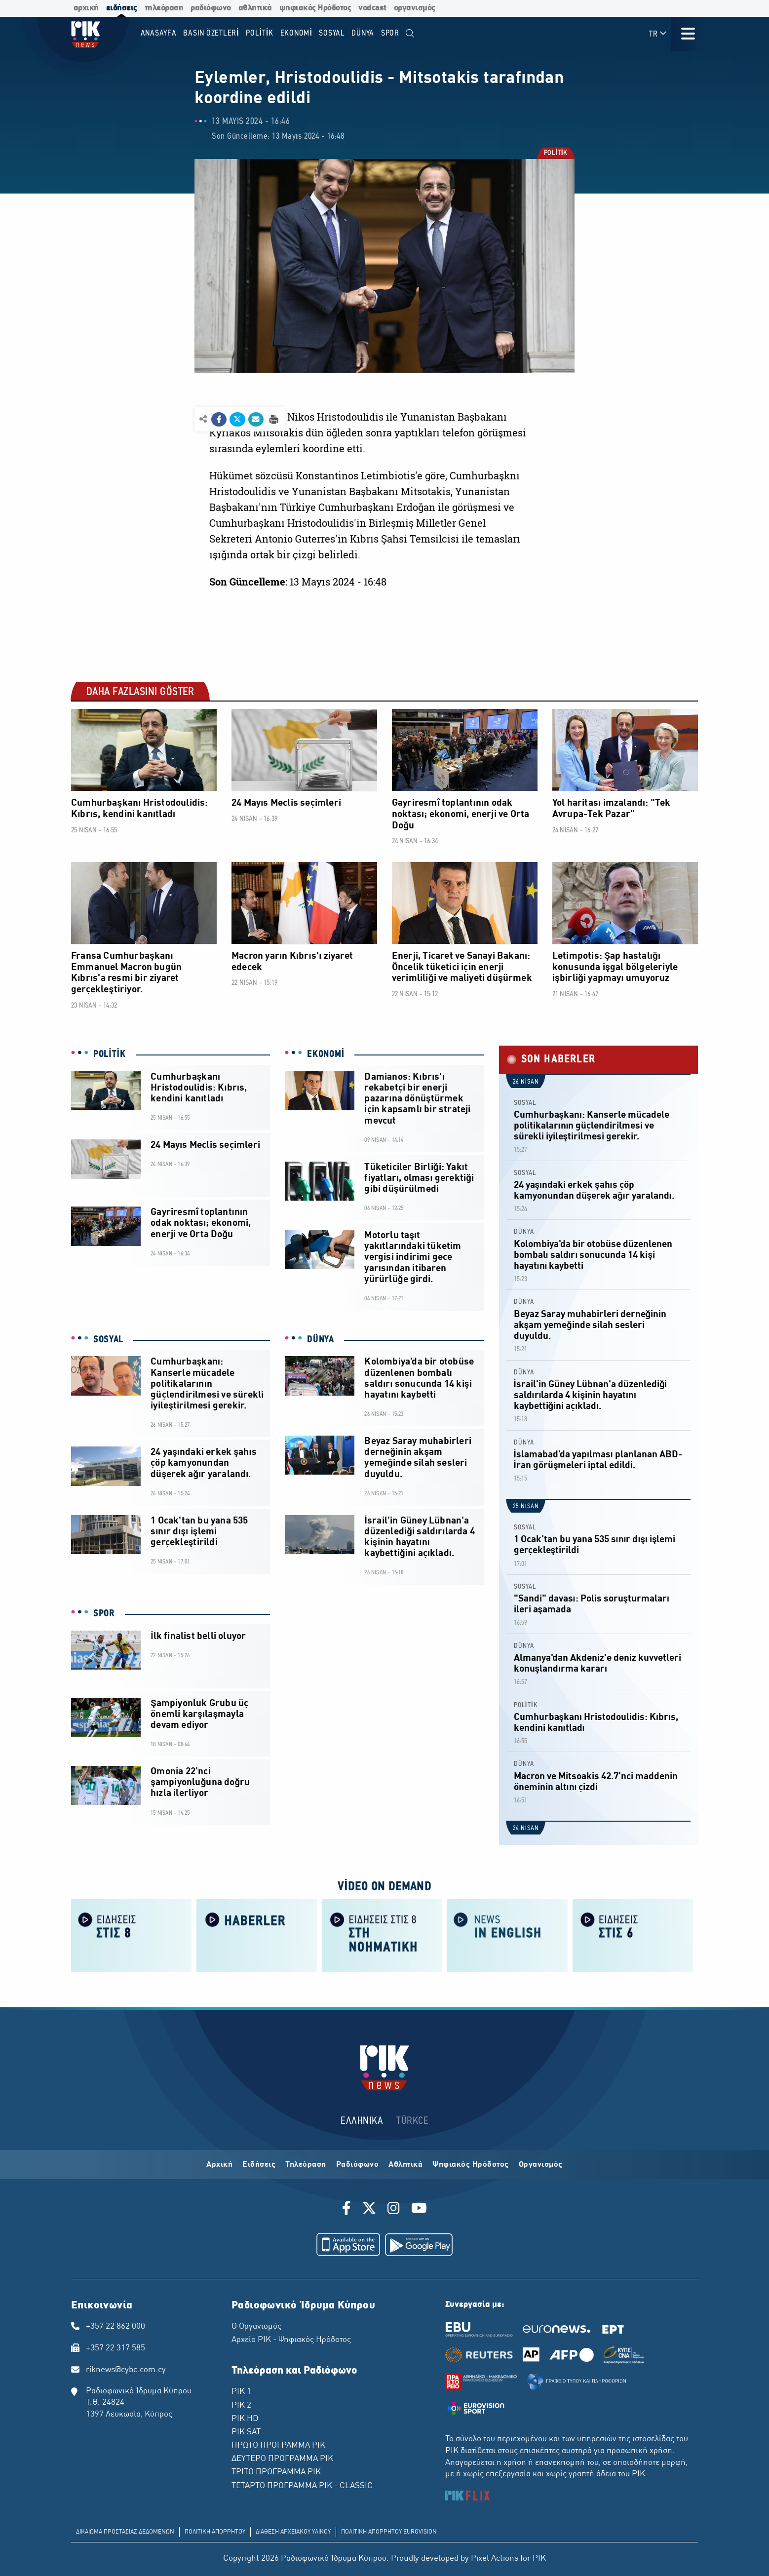  I want to click on ΔΙΑΘΕΣΗ ΑΡΧΕΙΑΚΟΥ ΥΛΙΚΟΥ, so click(293, 2532).